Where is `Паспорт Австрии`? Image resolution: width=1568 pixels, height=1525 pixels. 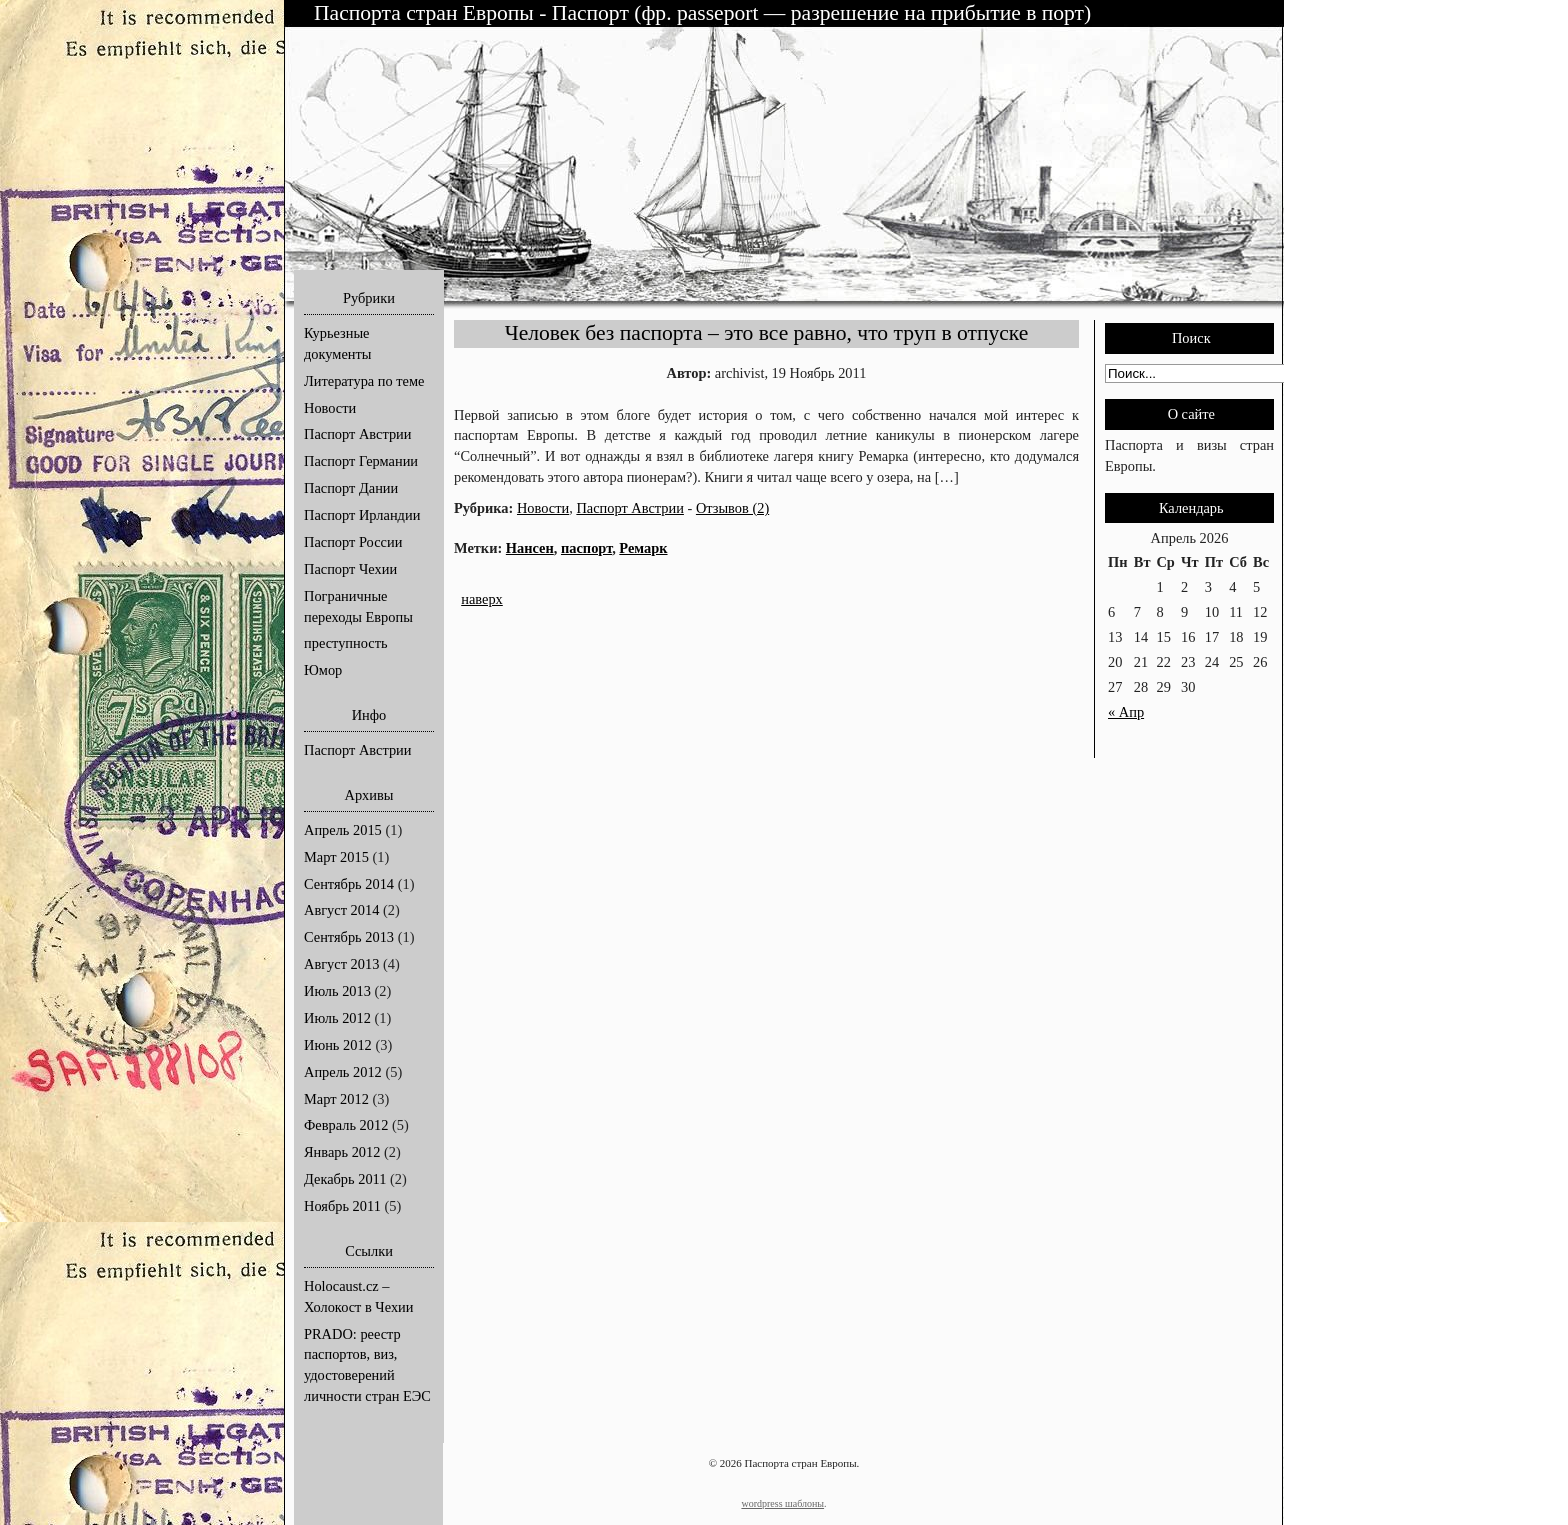
Паспорт Австрии is located at coordinates (358, 434).